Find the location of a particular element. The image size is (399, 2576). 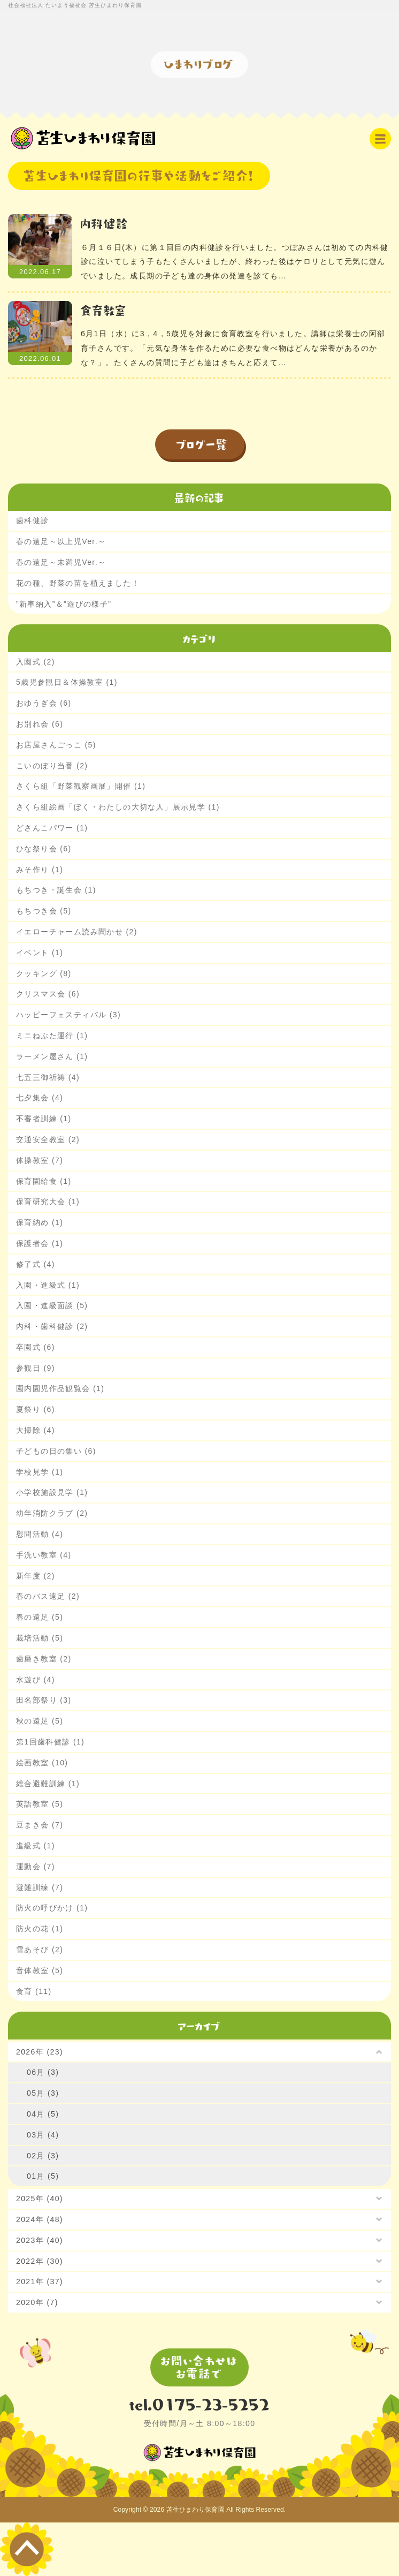

保護者会 (1) is located at coordinates (39, 1243).